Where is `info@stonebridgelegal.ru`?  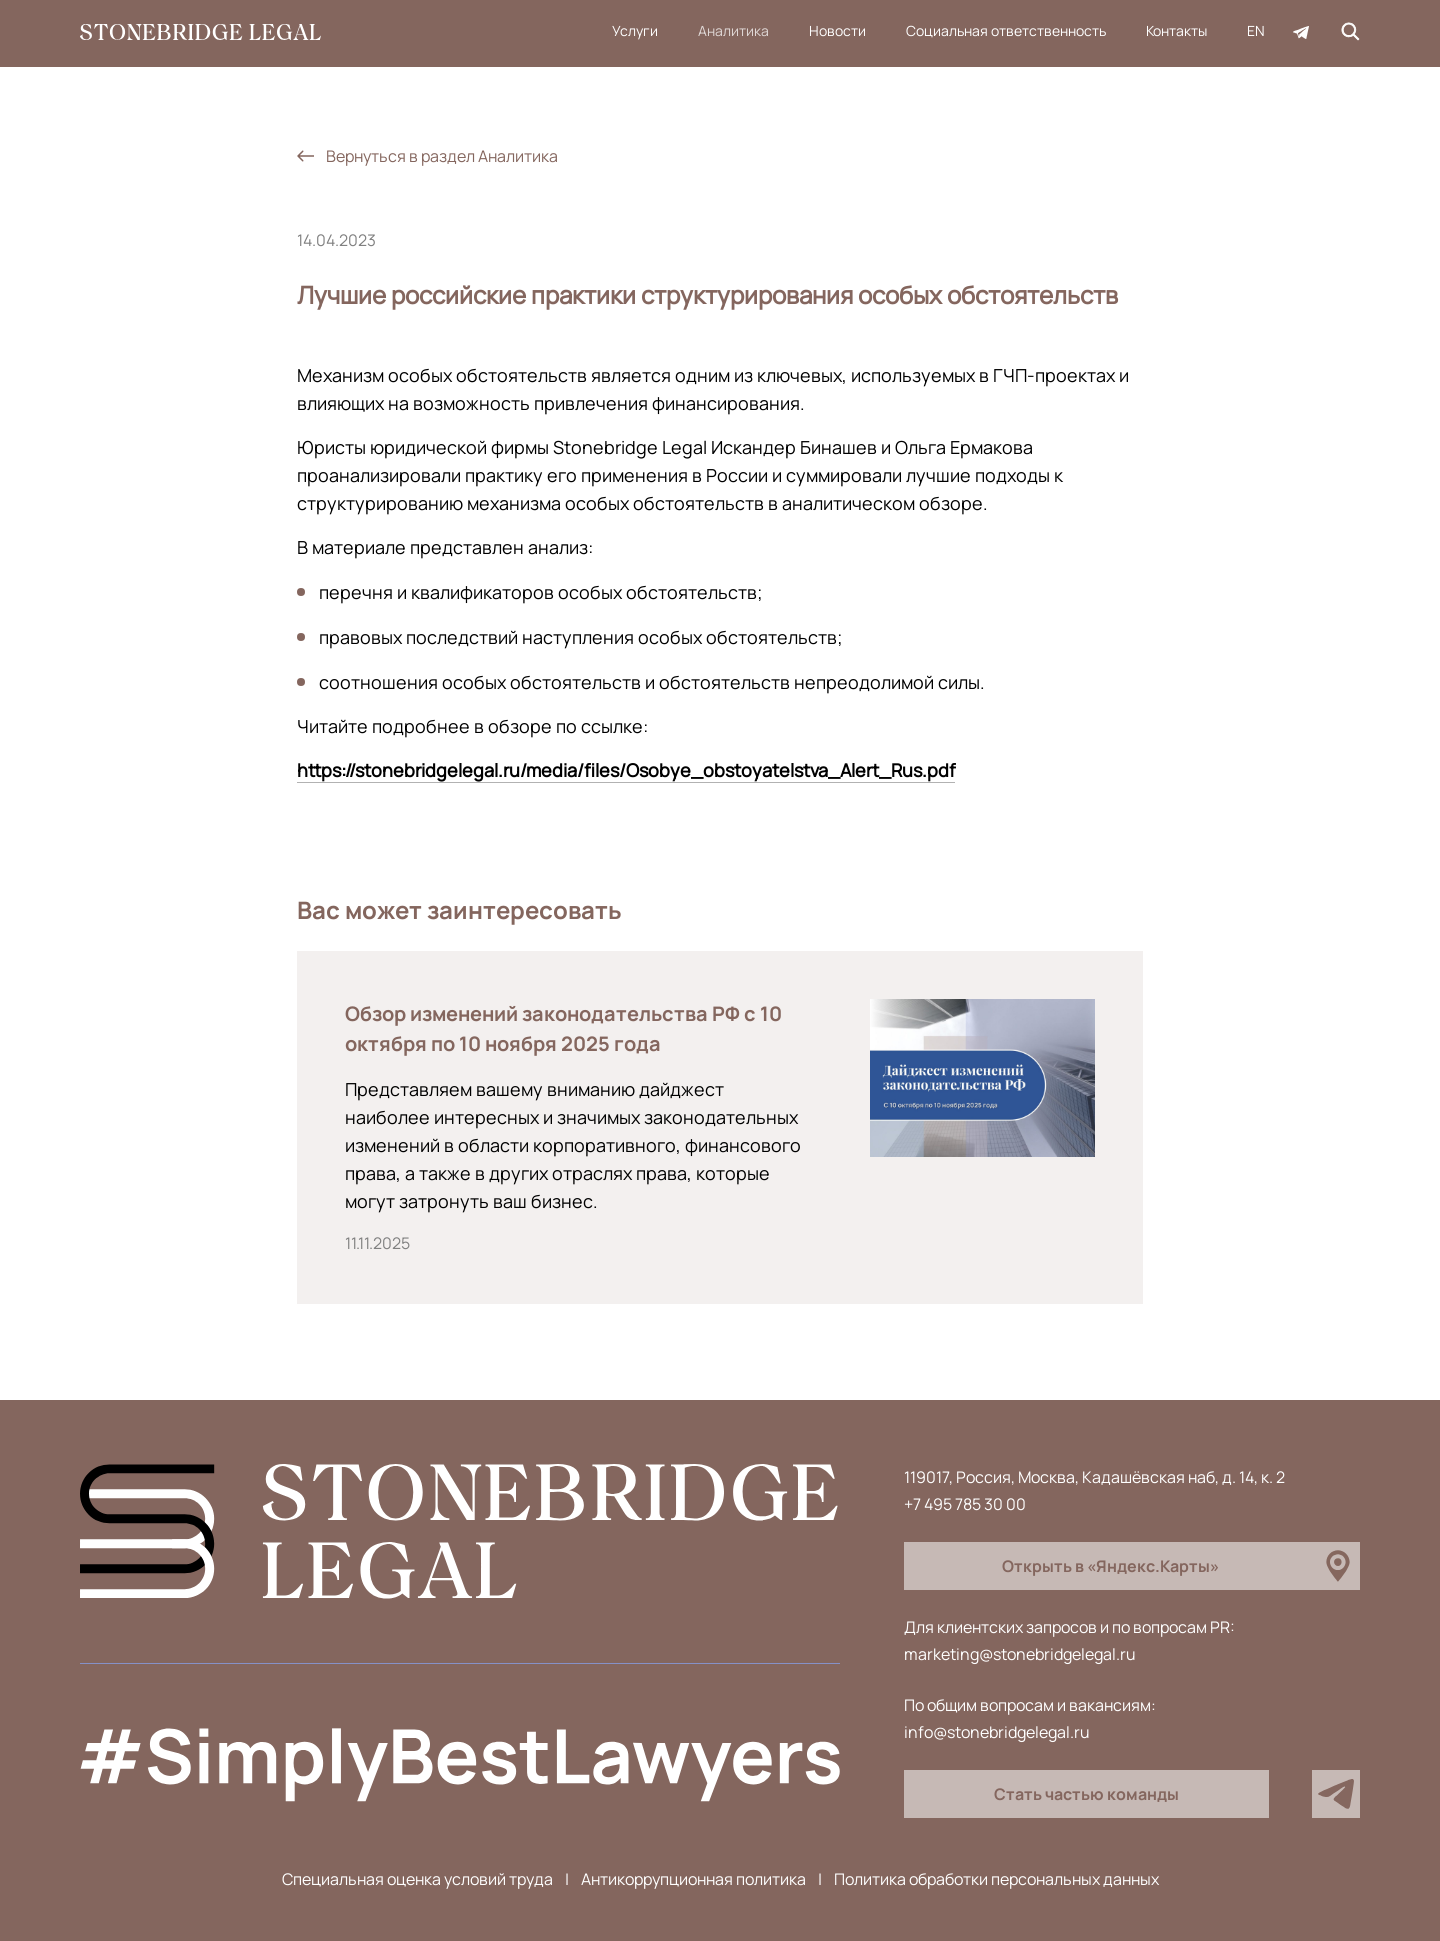 info@stonebridgelegal.ru is located at coordinates (997, 1732).